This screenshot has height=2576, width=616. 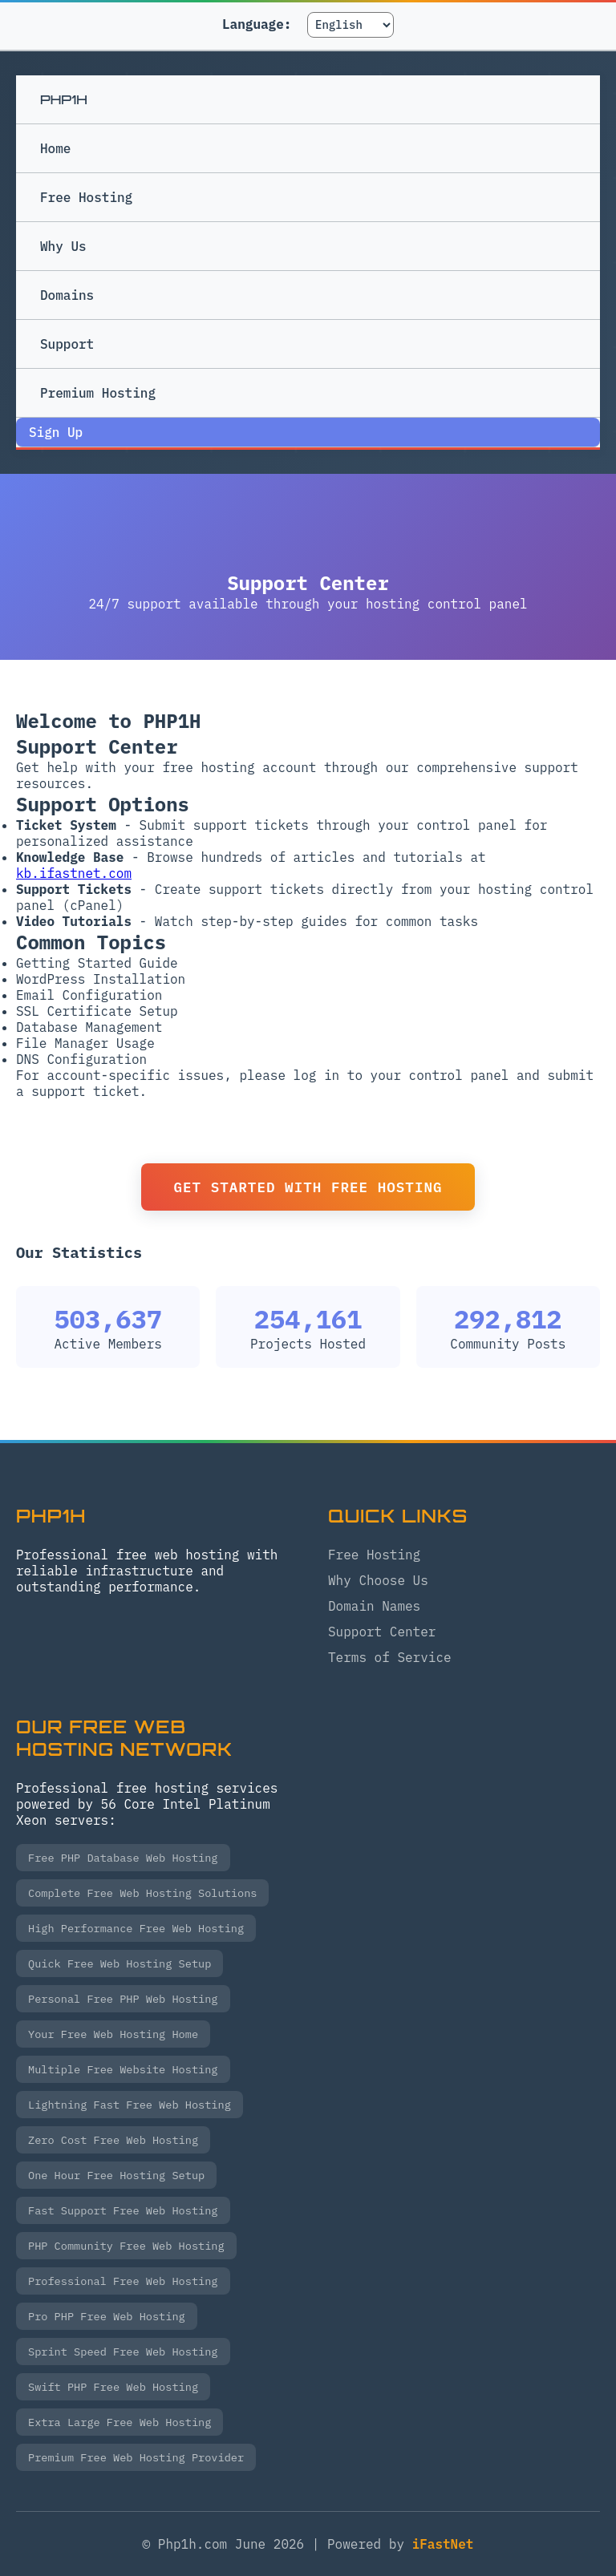 What do you see at coordinates (247, 401) in the screenshot?
I see `Premium Hosting` at bounding box center [247, 401].